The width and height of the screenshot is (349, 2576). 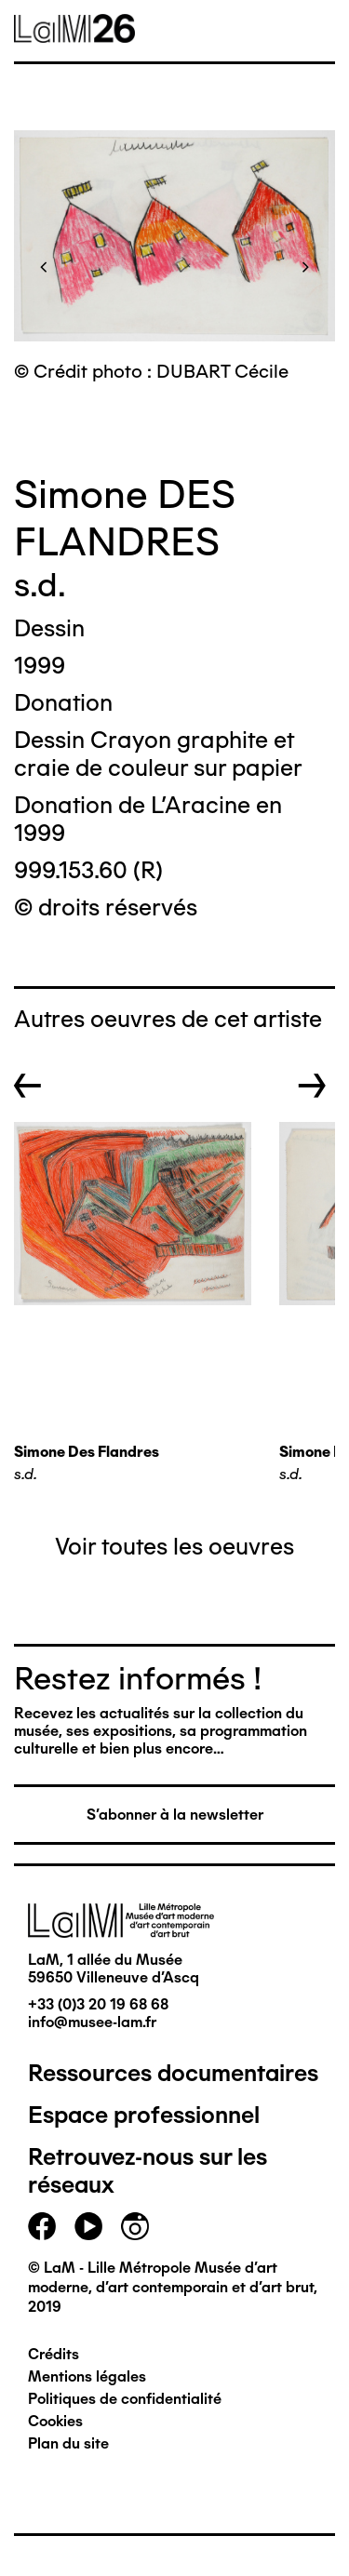 What do you see at coordinates (88, 2226) in the screenshot?
I see `youtube` at bounding box center [88, 2226].